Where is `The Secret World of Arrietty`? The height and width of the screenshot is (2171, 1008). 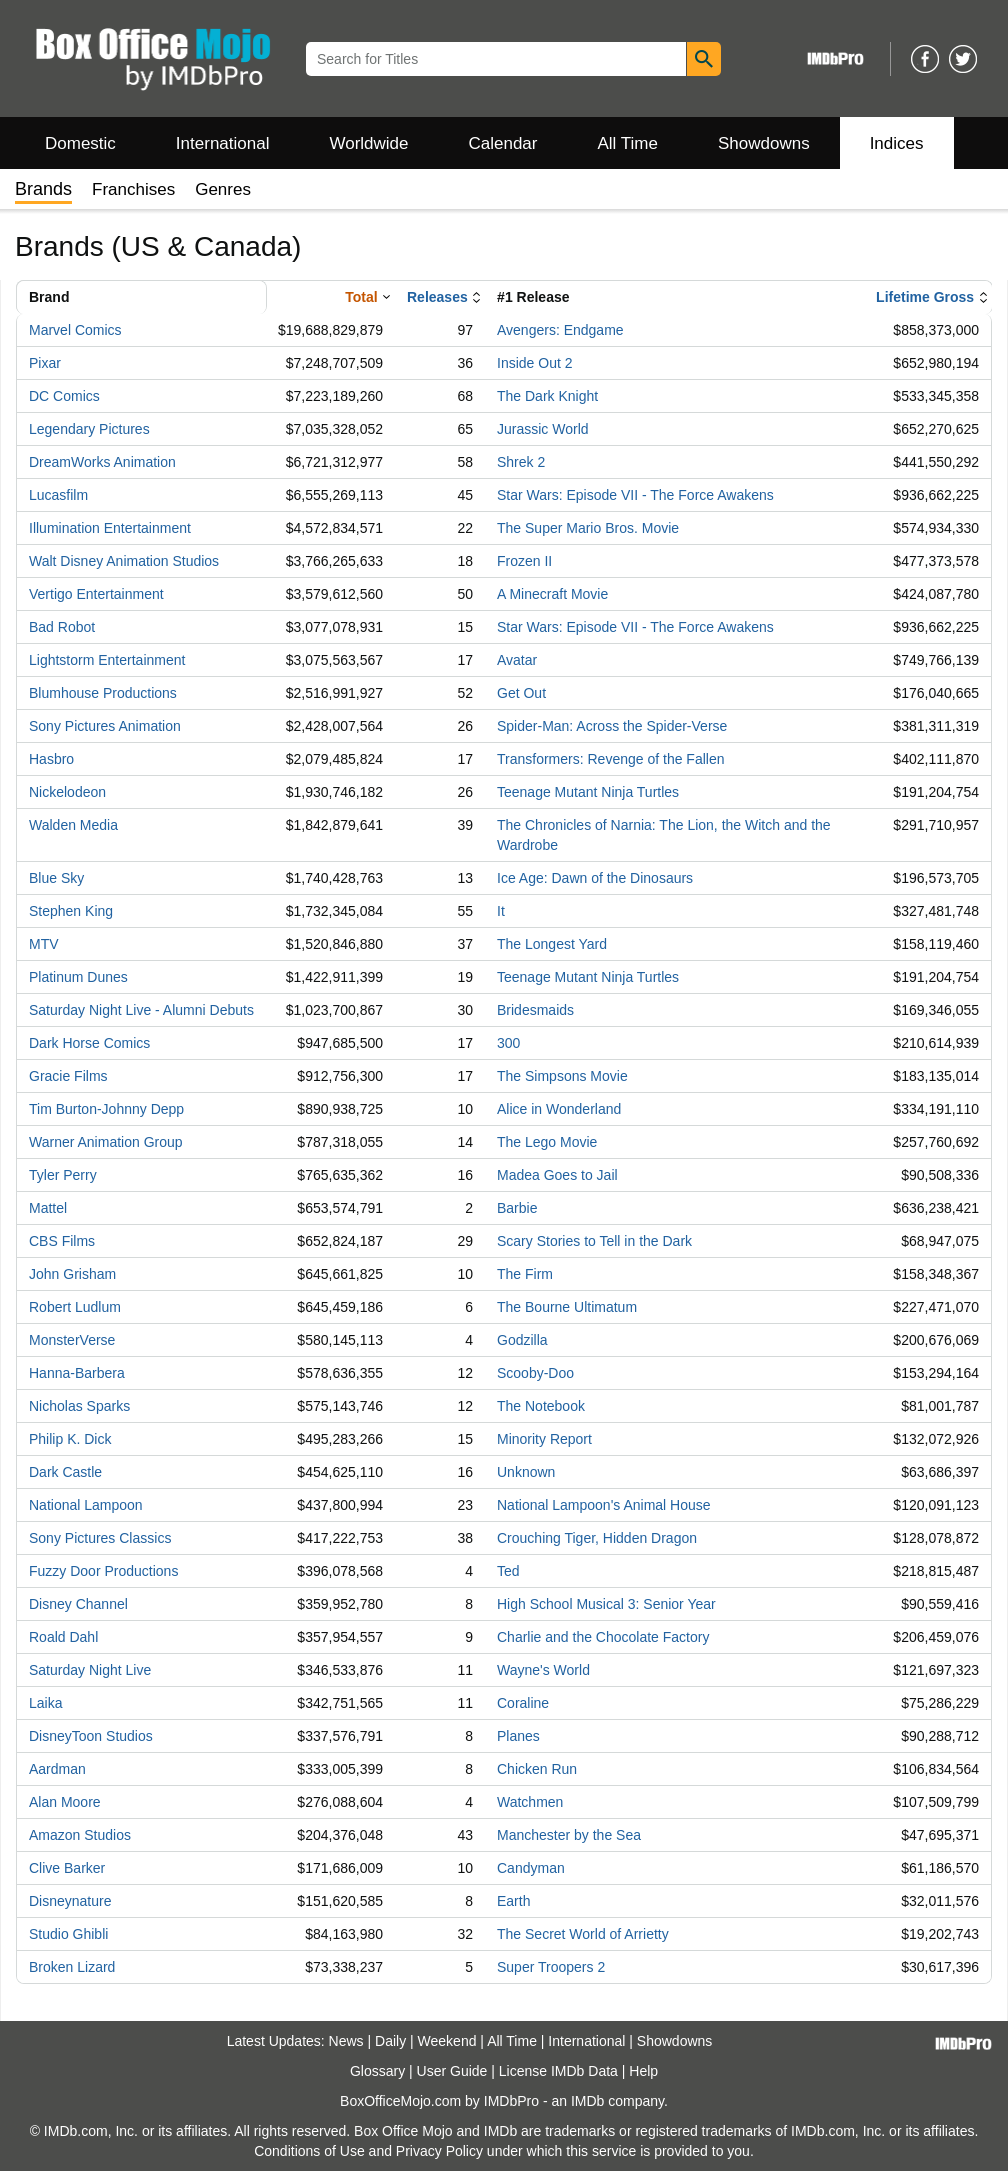
The Secret World of Arrietty is located at coordinates (583, 1934).